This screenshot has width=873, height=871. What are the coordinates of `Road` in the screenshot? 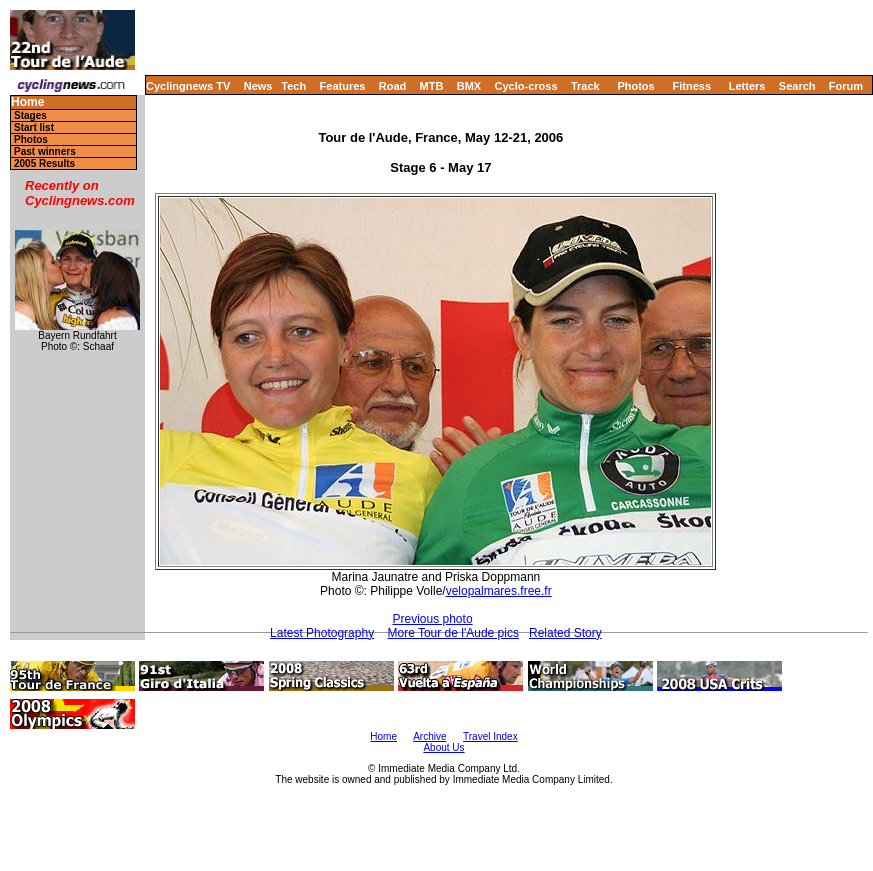 It's located at (393, 86).